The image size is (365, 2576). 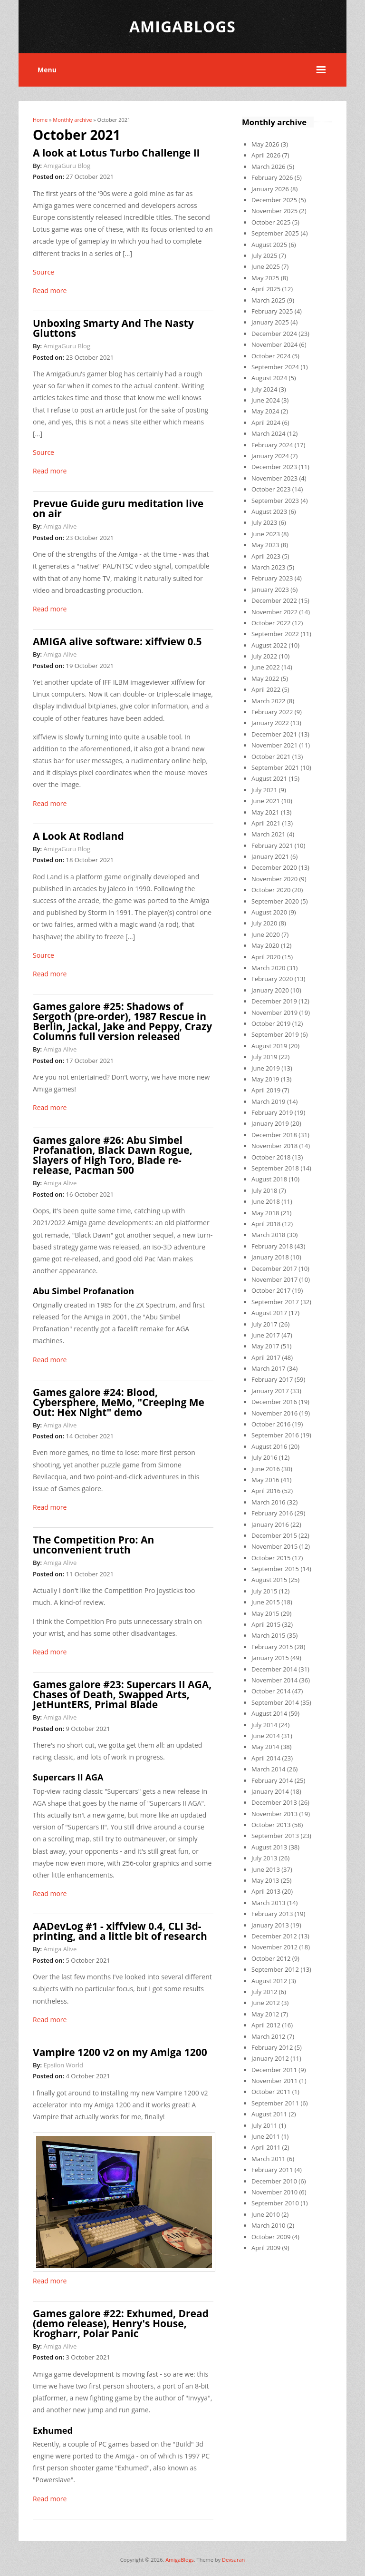 I want to click on Unboxing Smarty And The Nasty Gluttons, so click(x=113, y=328).